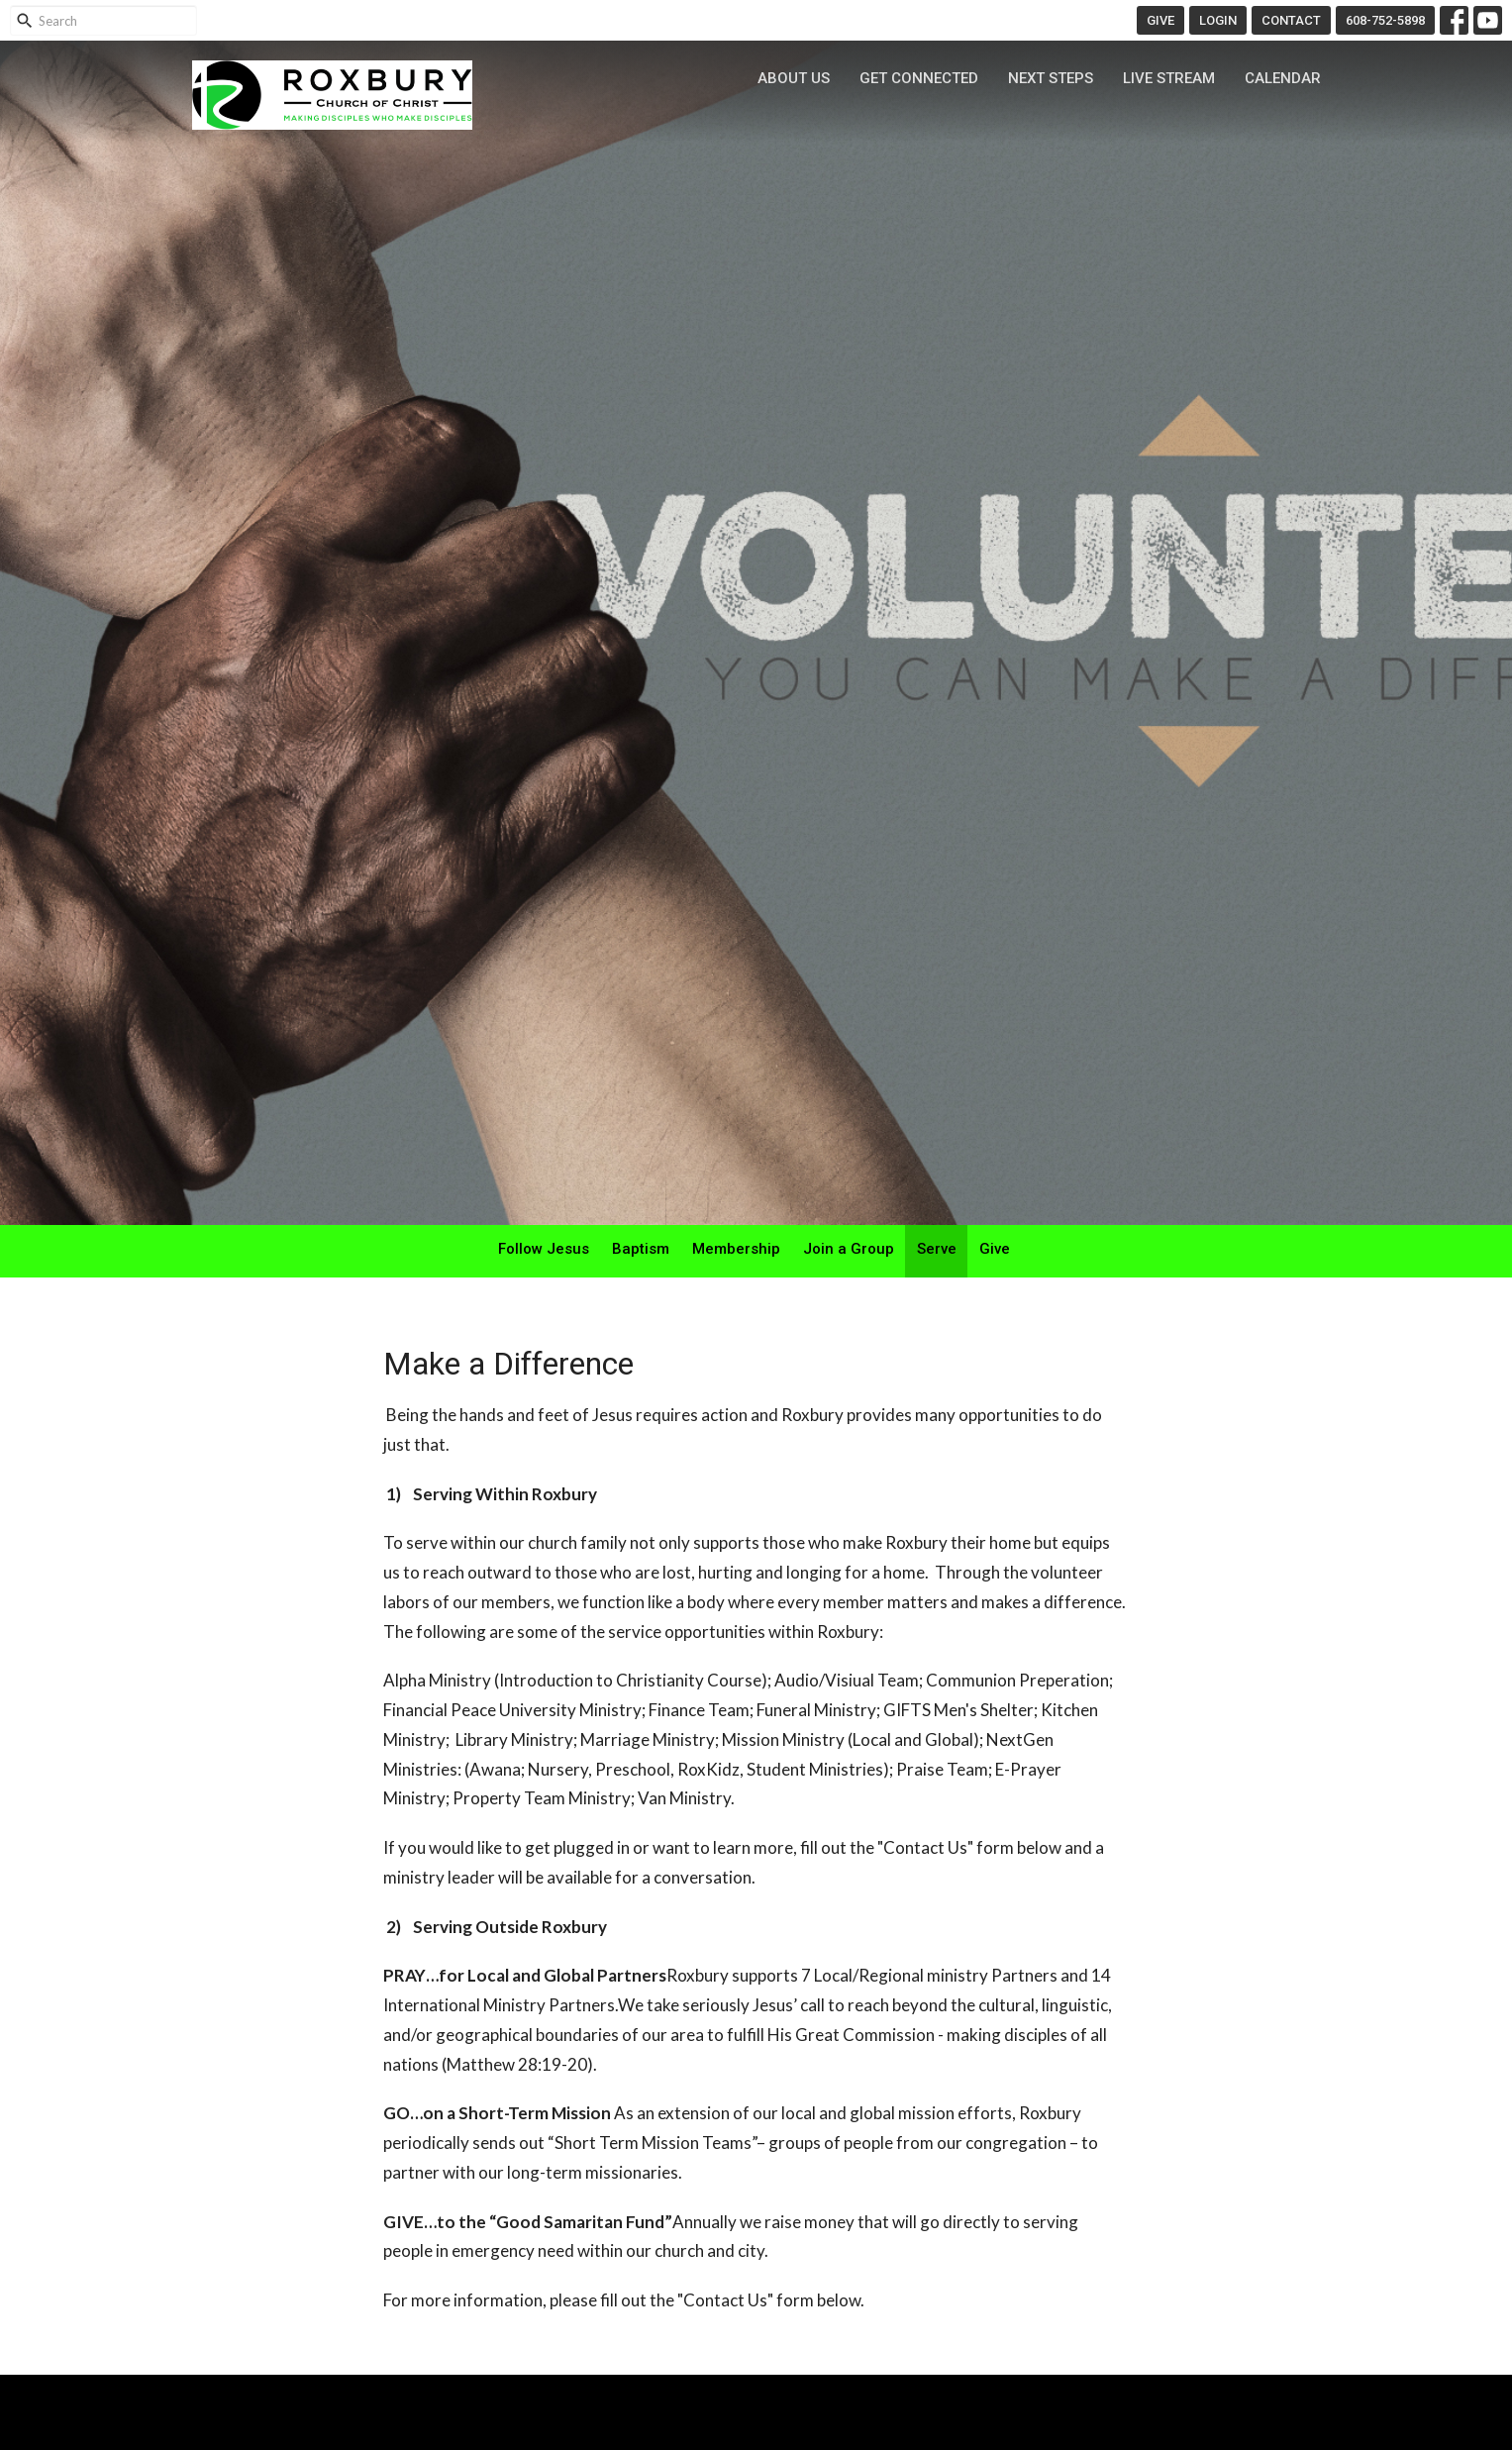 Image resolution: width=1512 pixels, height=2450 pixels. I want to click on Next Steps, so click(1050, 78).